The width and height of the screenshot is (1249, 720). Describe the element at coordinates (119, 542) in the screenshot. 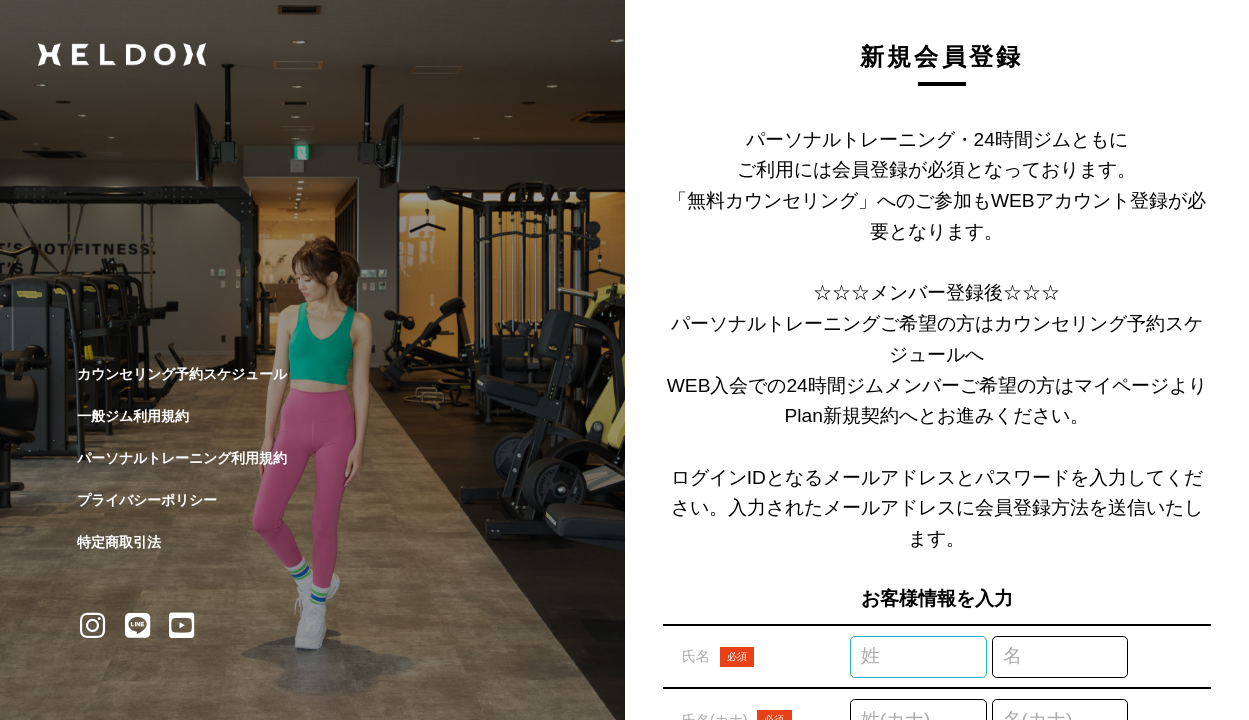

I see `特定商取引法` at that location.